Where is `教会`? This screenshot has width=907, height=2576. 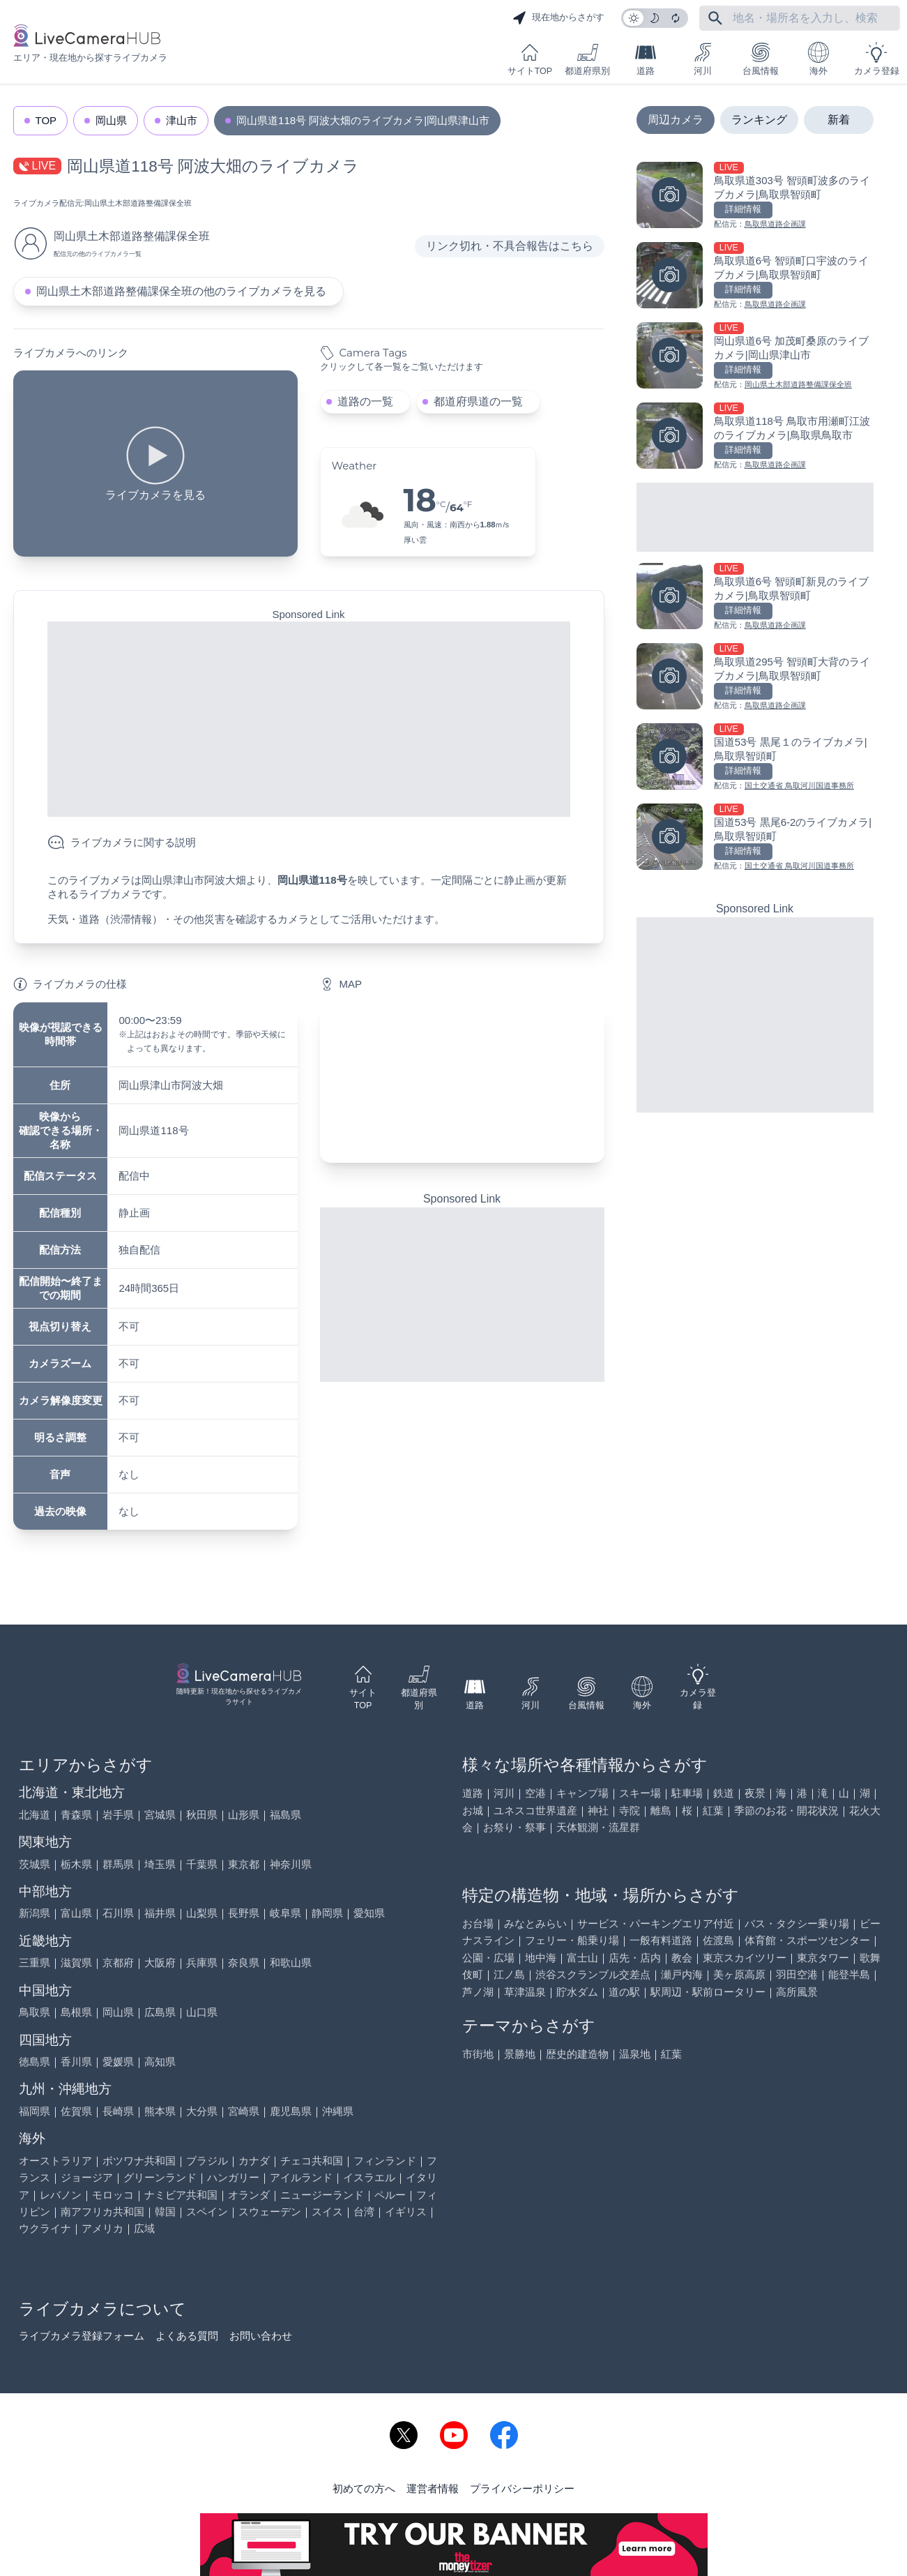
教会 is located at coordinates (681, 1958).